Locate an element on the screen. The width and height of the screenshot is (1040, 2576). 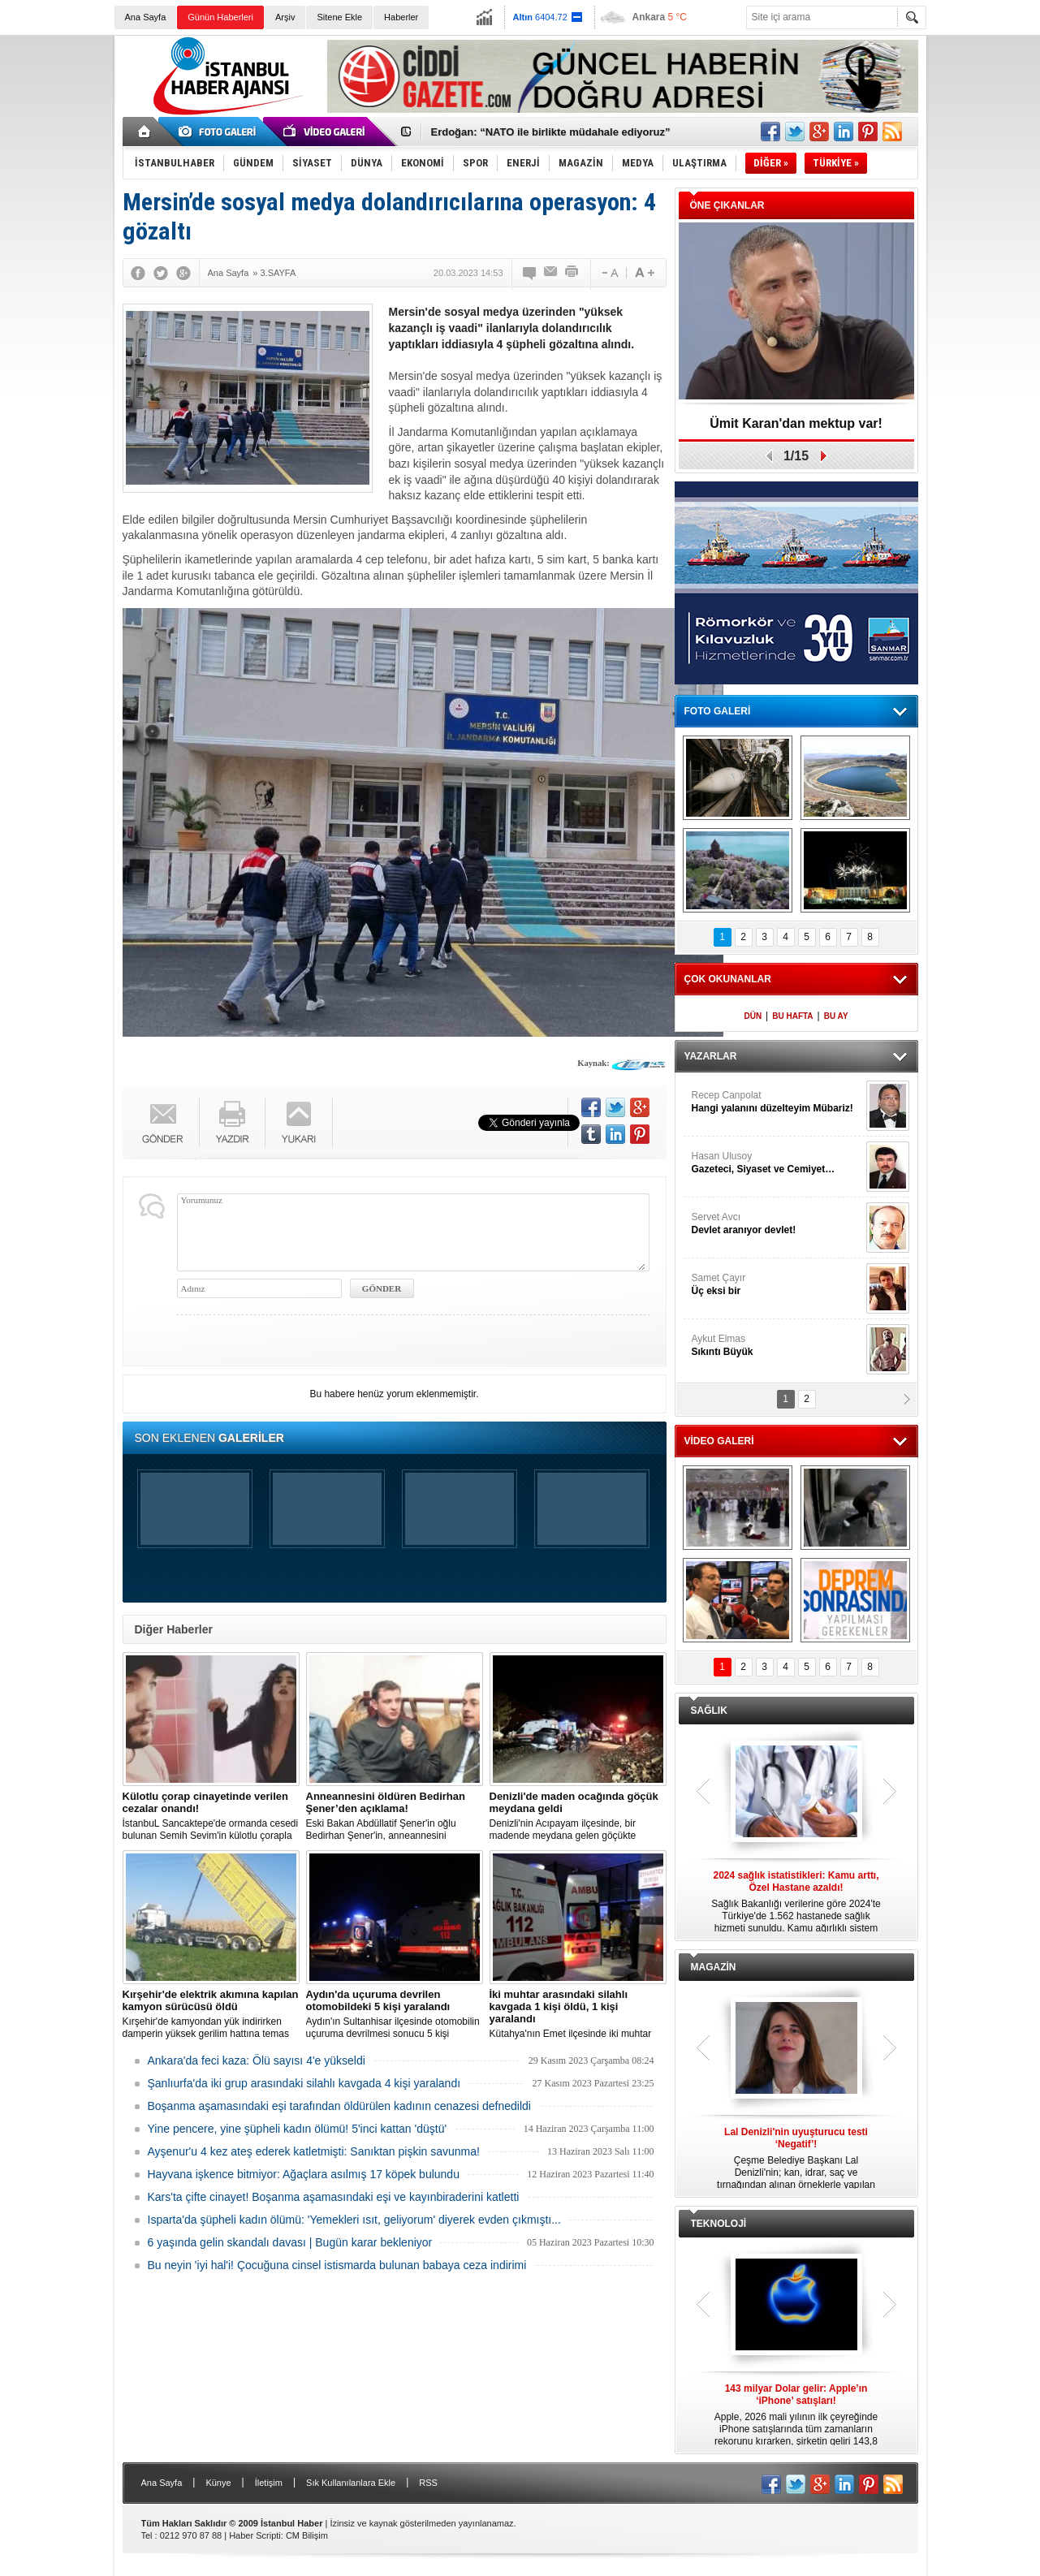
Şanlıurfa'da iki grup arasındaki silahlı kavgada 4 kişi yaralandı is located at coordinates (304, 2083).